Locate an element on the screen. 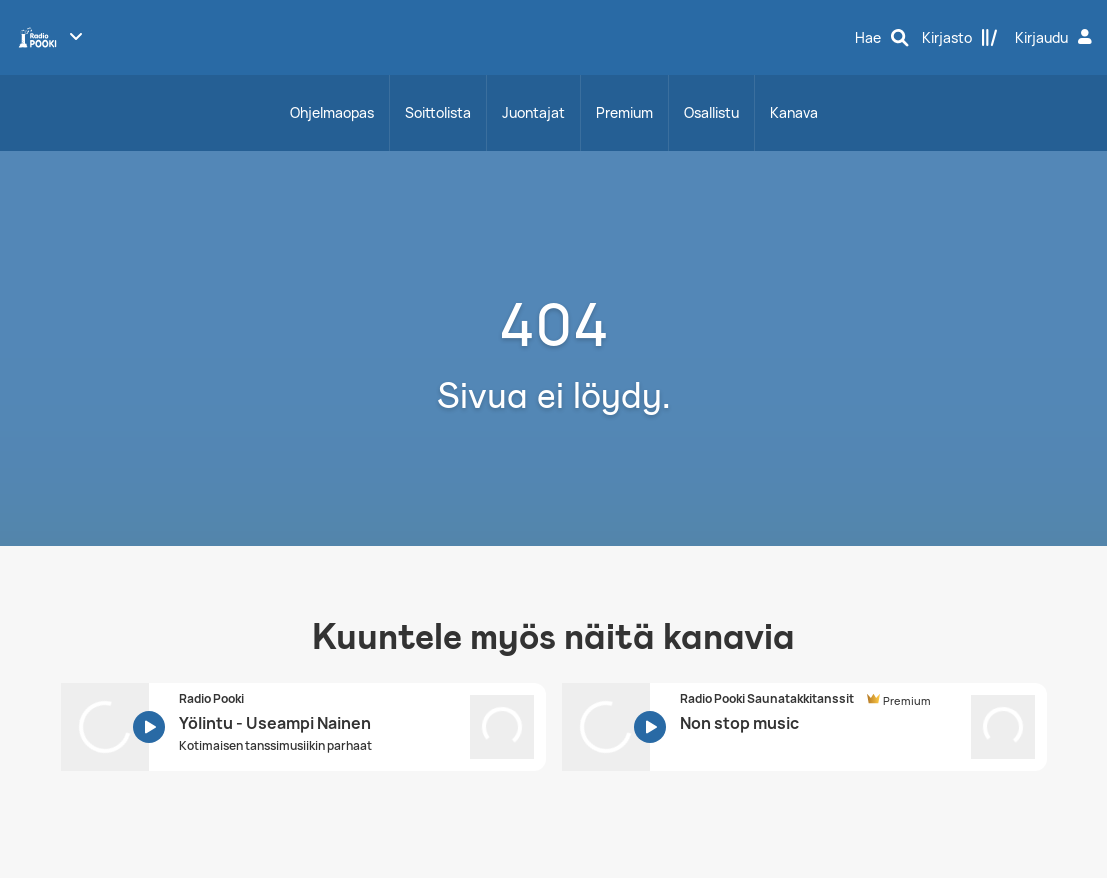 This screenshot has width=1107, height=878. Soittolista is located at coordinates (438, 112).